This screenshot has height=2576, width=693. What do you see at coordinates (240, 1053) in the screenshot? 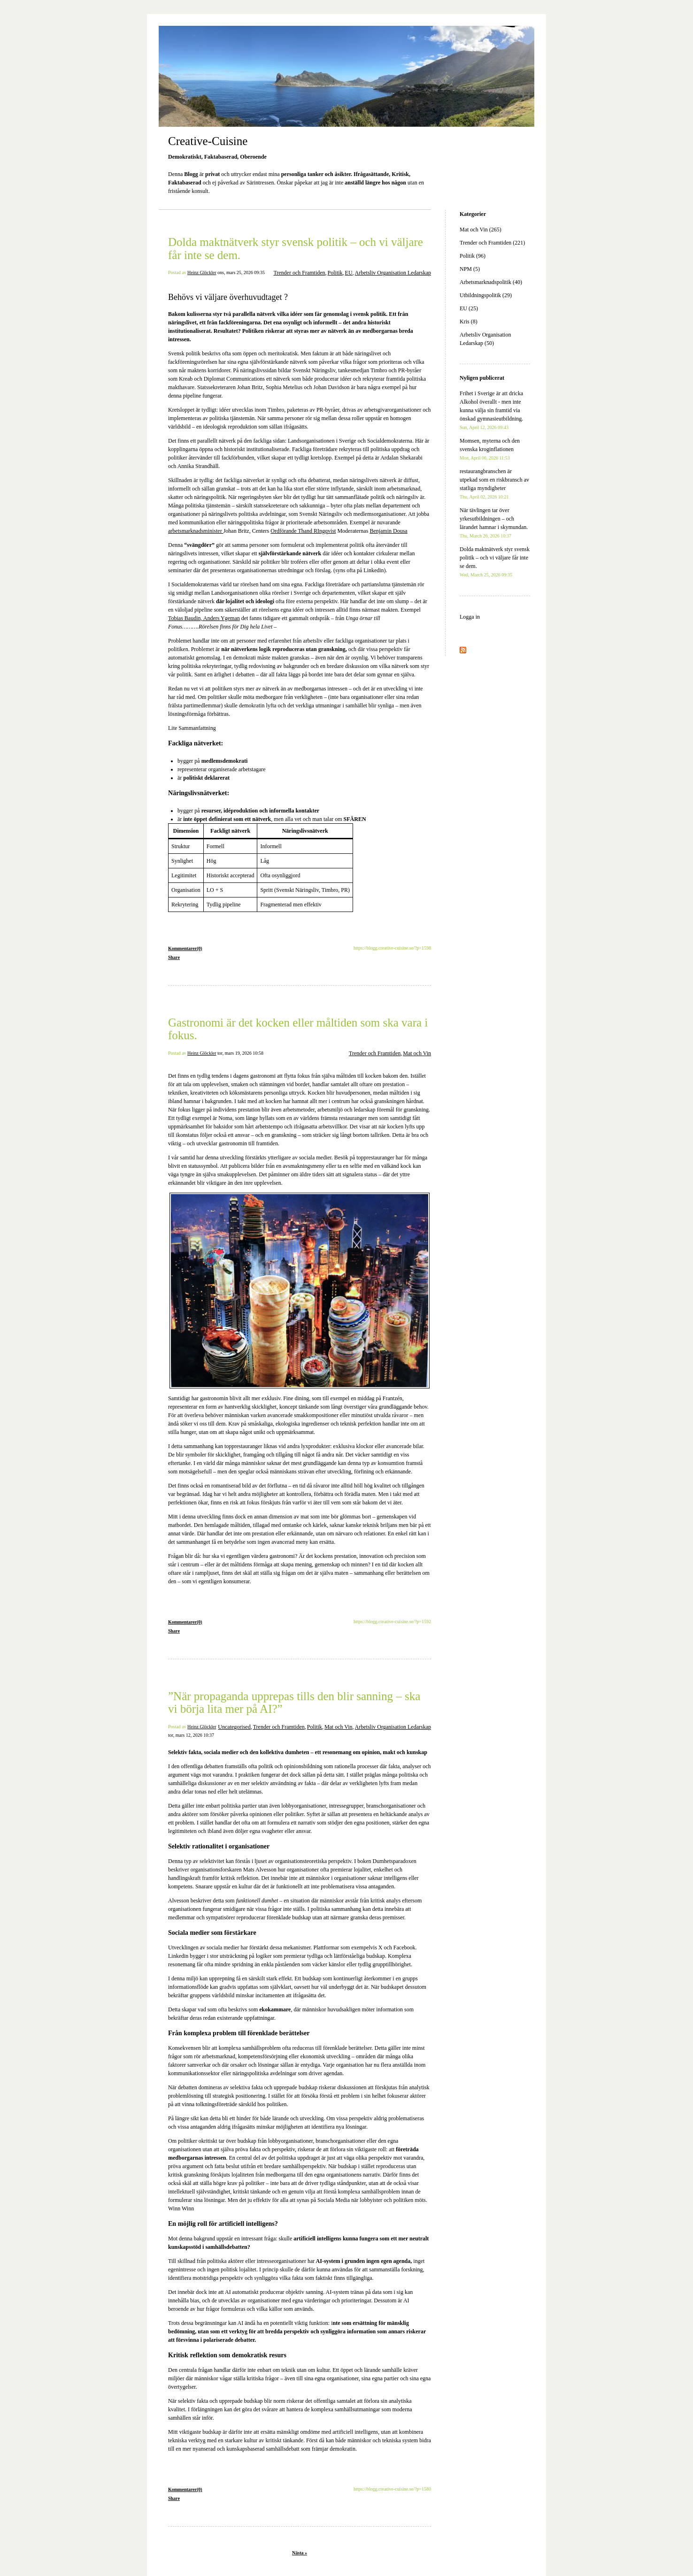
I see `tor, mars 19, 2026 10:58` at bounding box center [240, 1053].